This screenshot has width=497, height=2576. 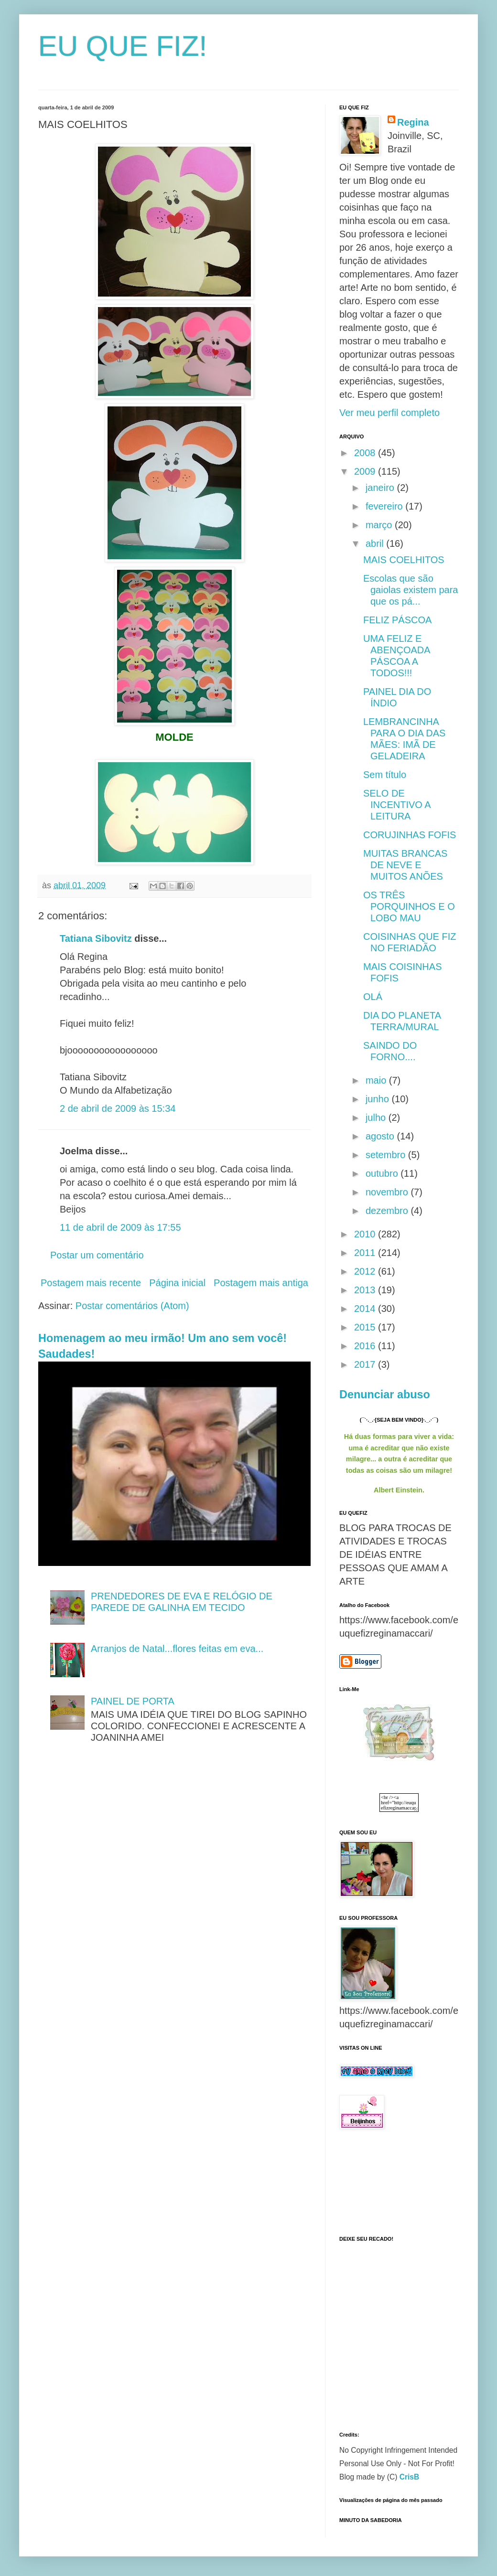 What do you see at coordinates (97, 1255) in the screenshot?
I see `Postar um comentário` at bounding box center [97, 1255].